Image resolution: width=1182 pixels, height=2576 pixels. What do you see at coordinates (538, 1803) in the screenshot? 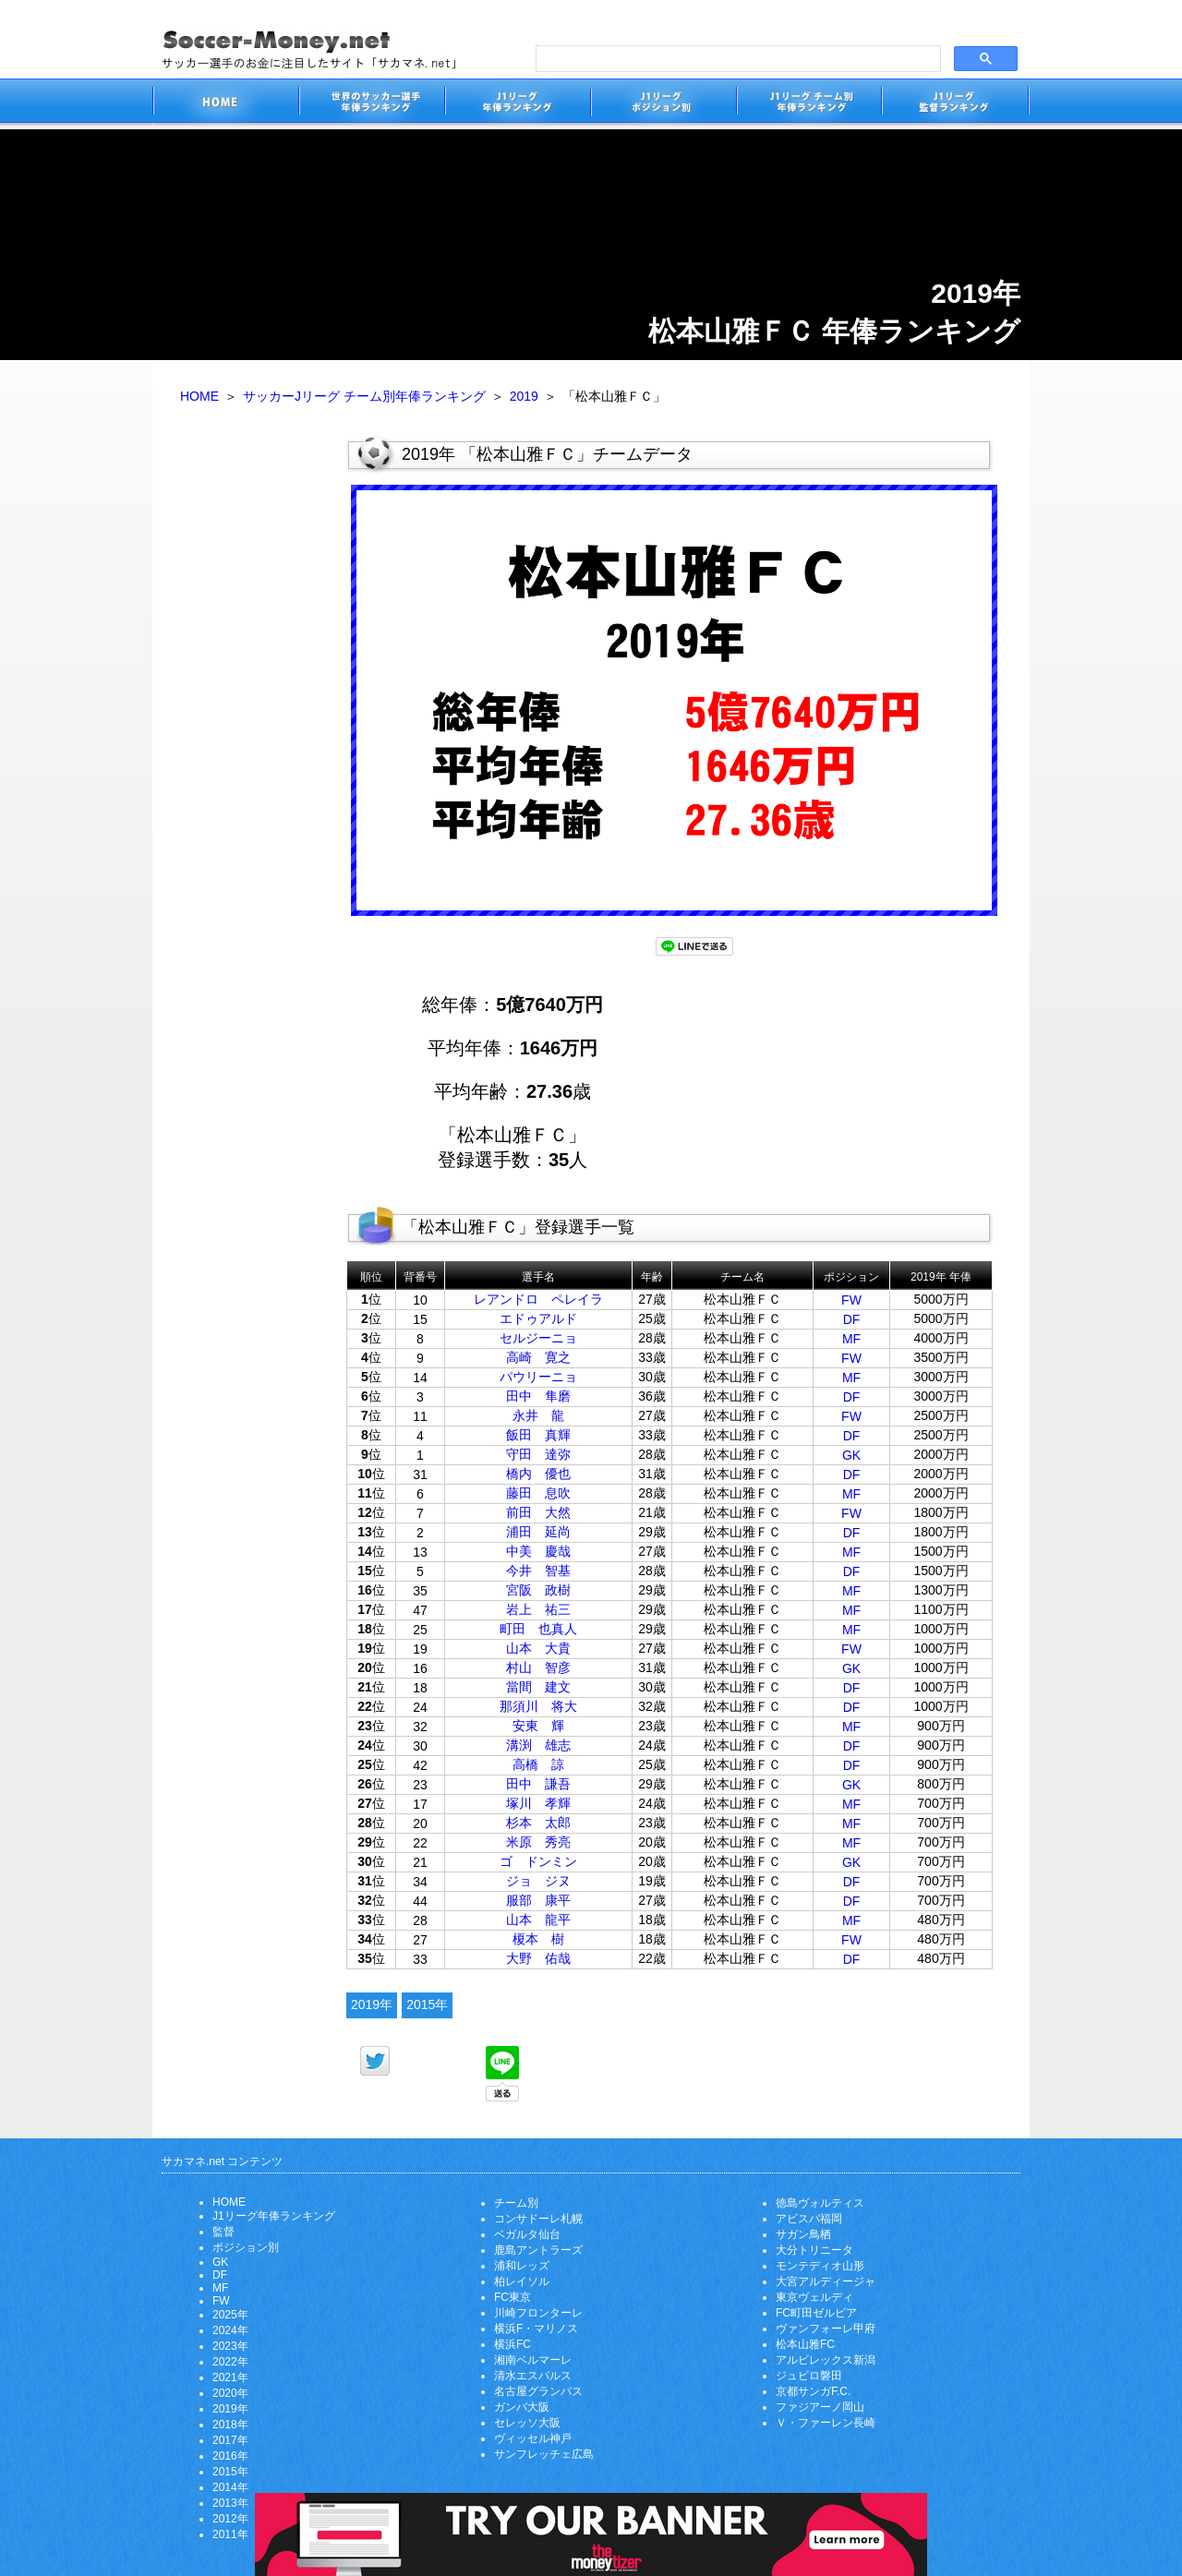
I see `塚川 孝輝` at bounding box center [538, 1803].